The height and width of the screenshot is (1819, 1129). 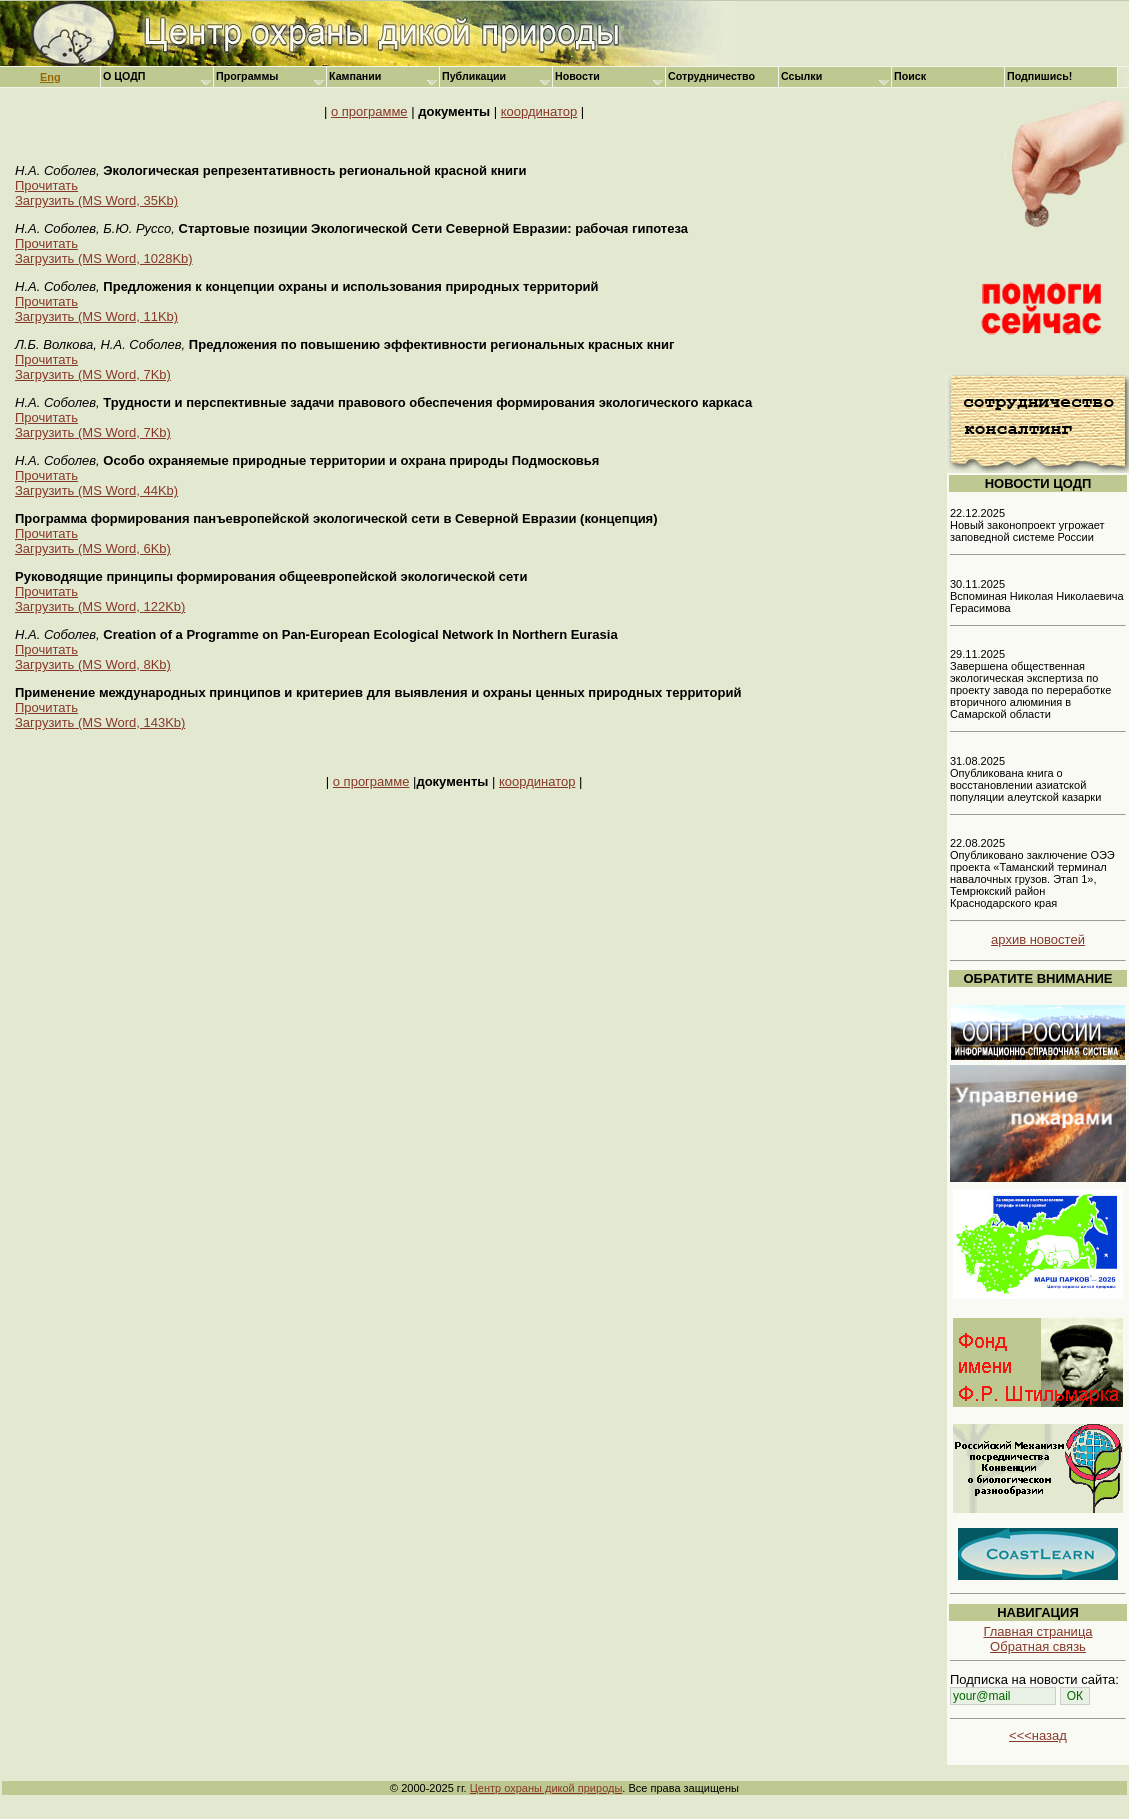 I want to click on Обратная связь, so click(x=1038, y=1646).